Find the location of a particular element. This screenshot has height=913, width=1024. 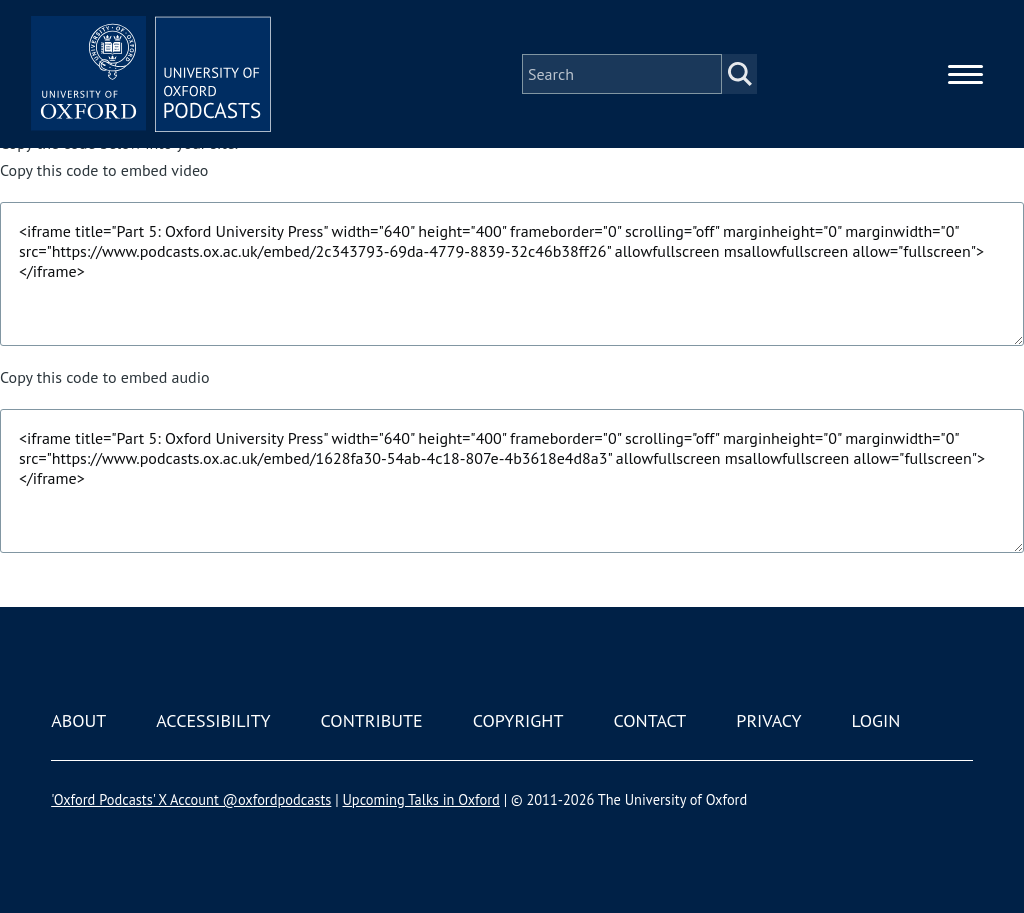

Login is located at coordinates (876, 720).